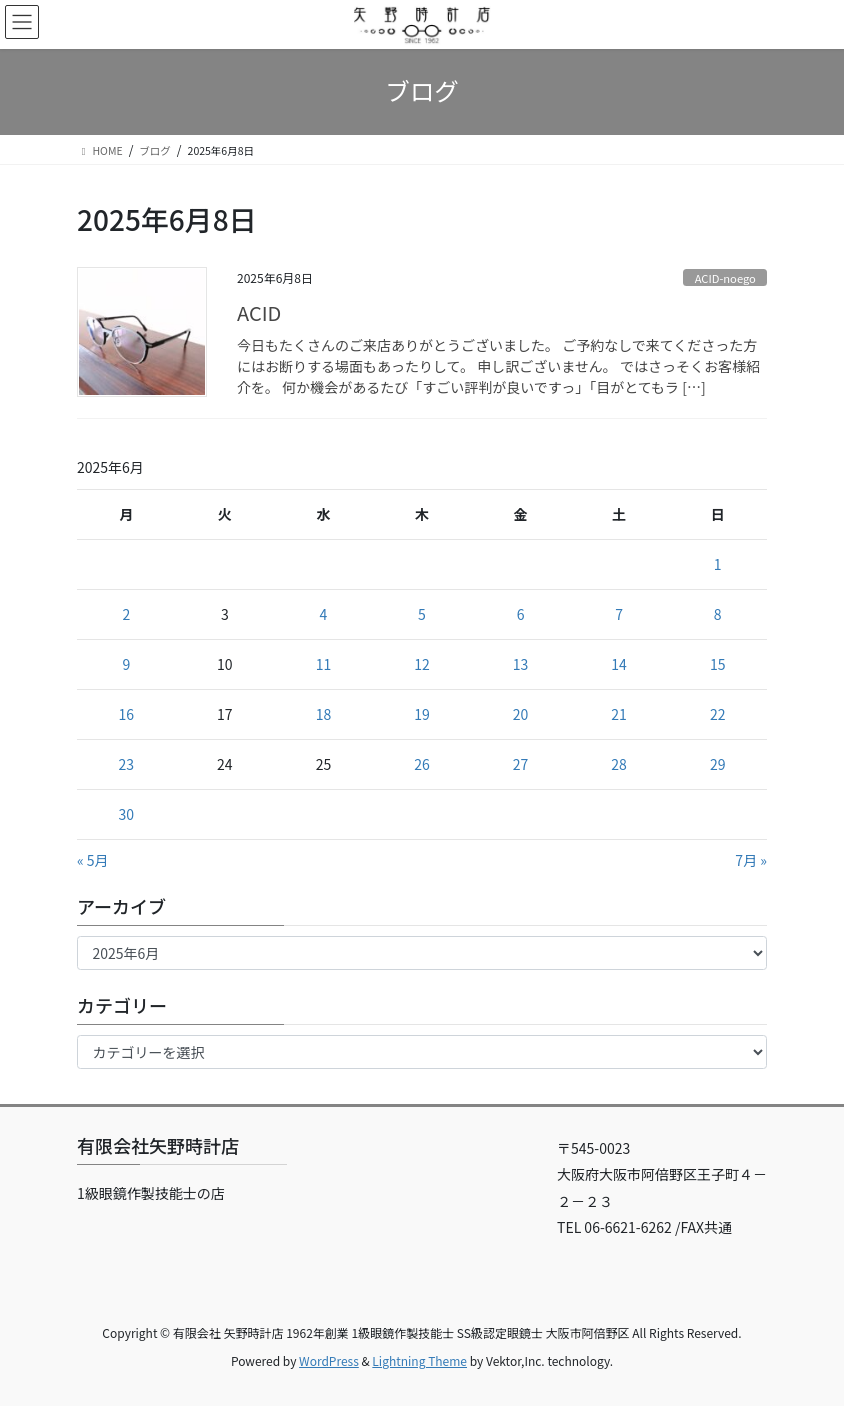 Image resolution: width=844 pixels, height=1406 pixels. I want to click on 8 [2025年6月8日 に投稿を公開], so click(718, 614).